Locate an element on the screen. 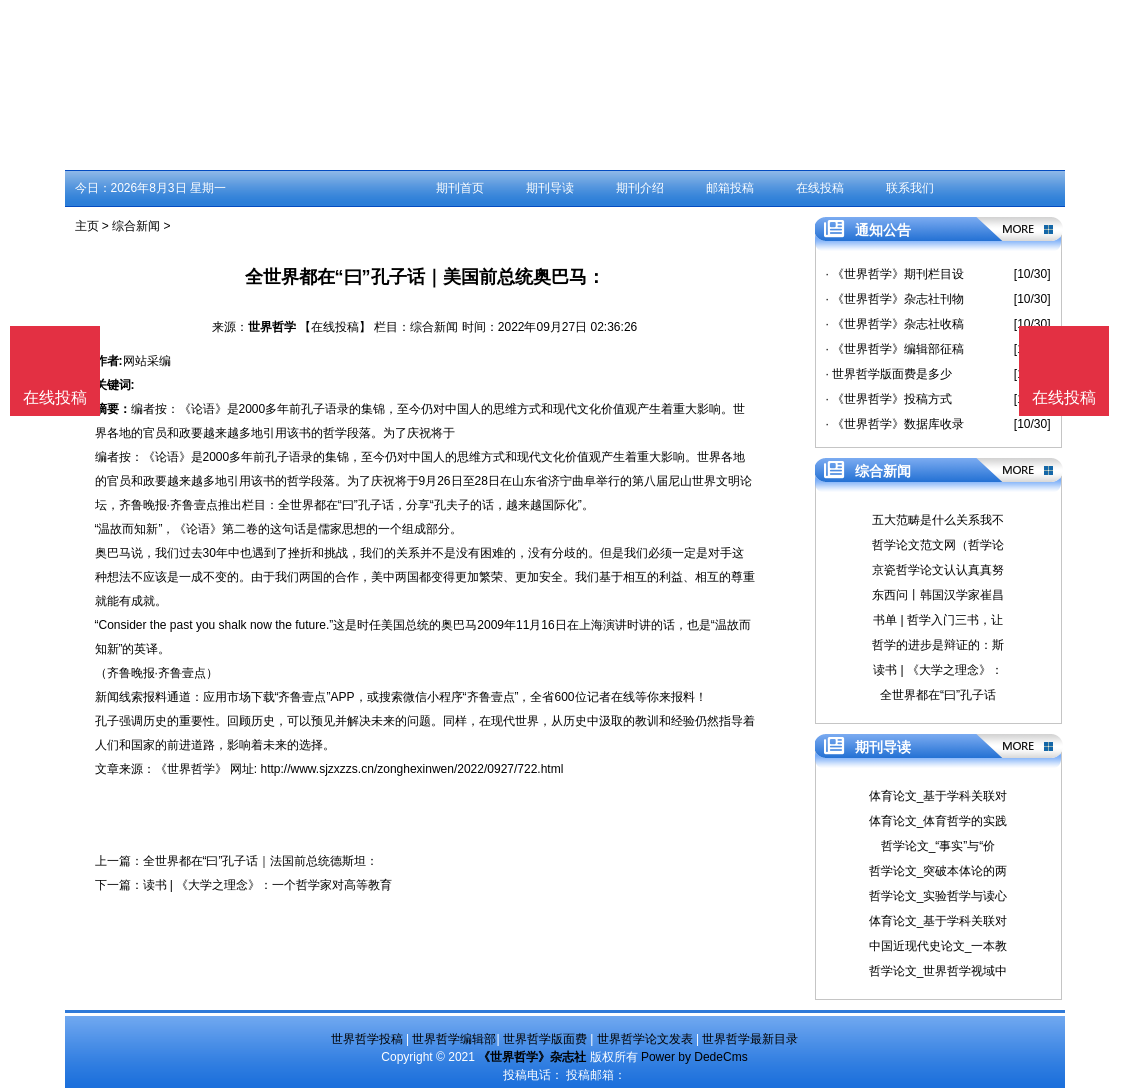 The width and height of the screenshot is (1129, 1088). 哲学的进步是辩证的：斯 is located at coordinates (938, 645).